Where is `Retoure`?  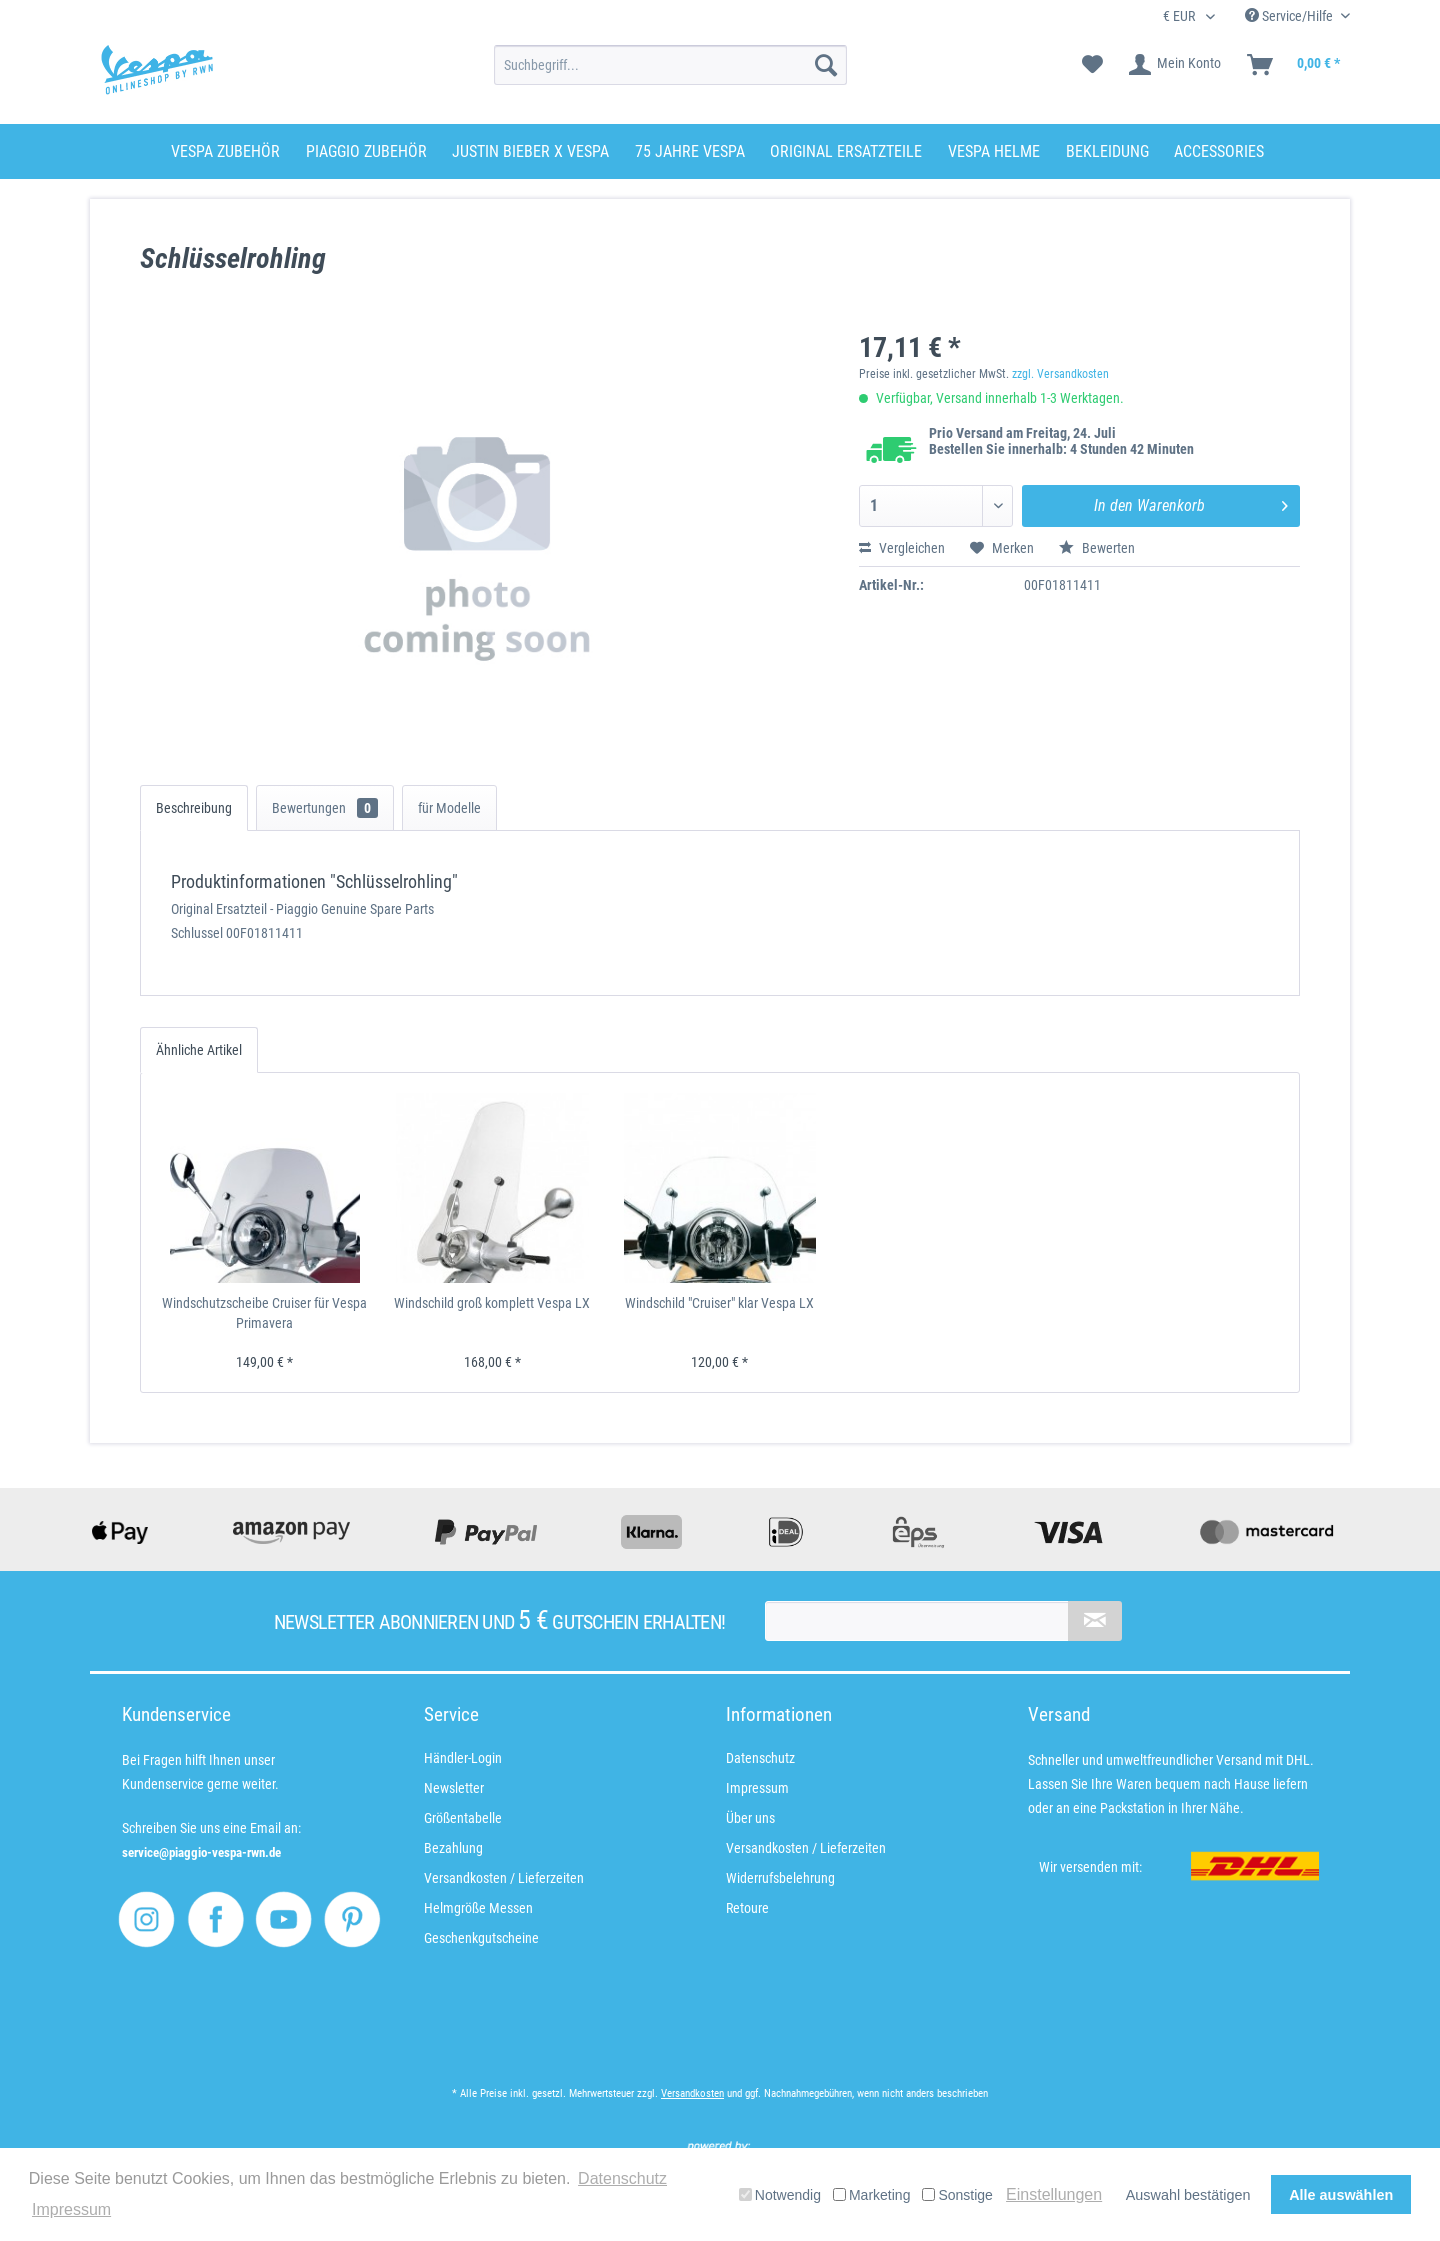 Retoure is located at coordinates (747, 1908).